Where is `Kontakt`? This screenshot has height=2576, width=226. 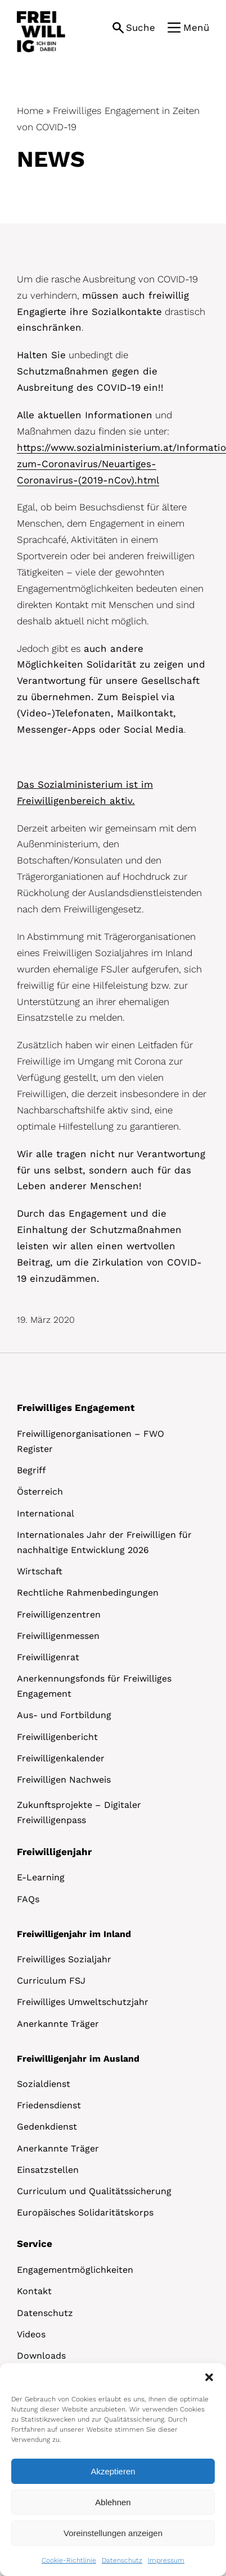
Kontakt is located at coordinates (34, 2291).